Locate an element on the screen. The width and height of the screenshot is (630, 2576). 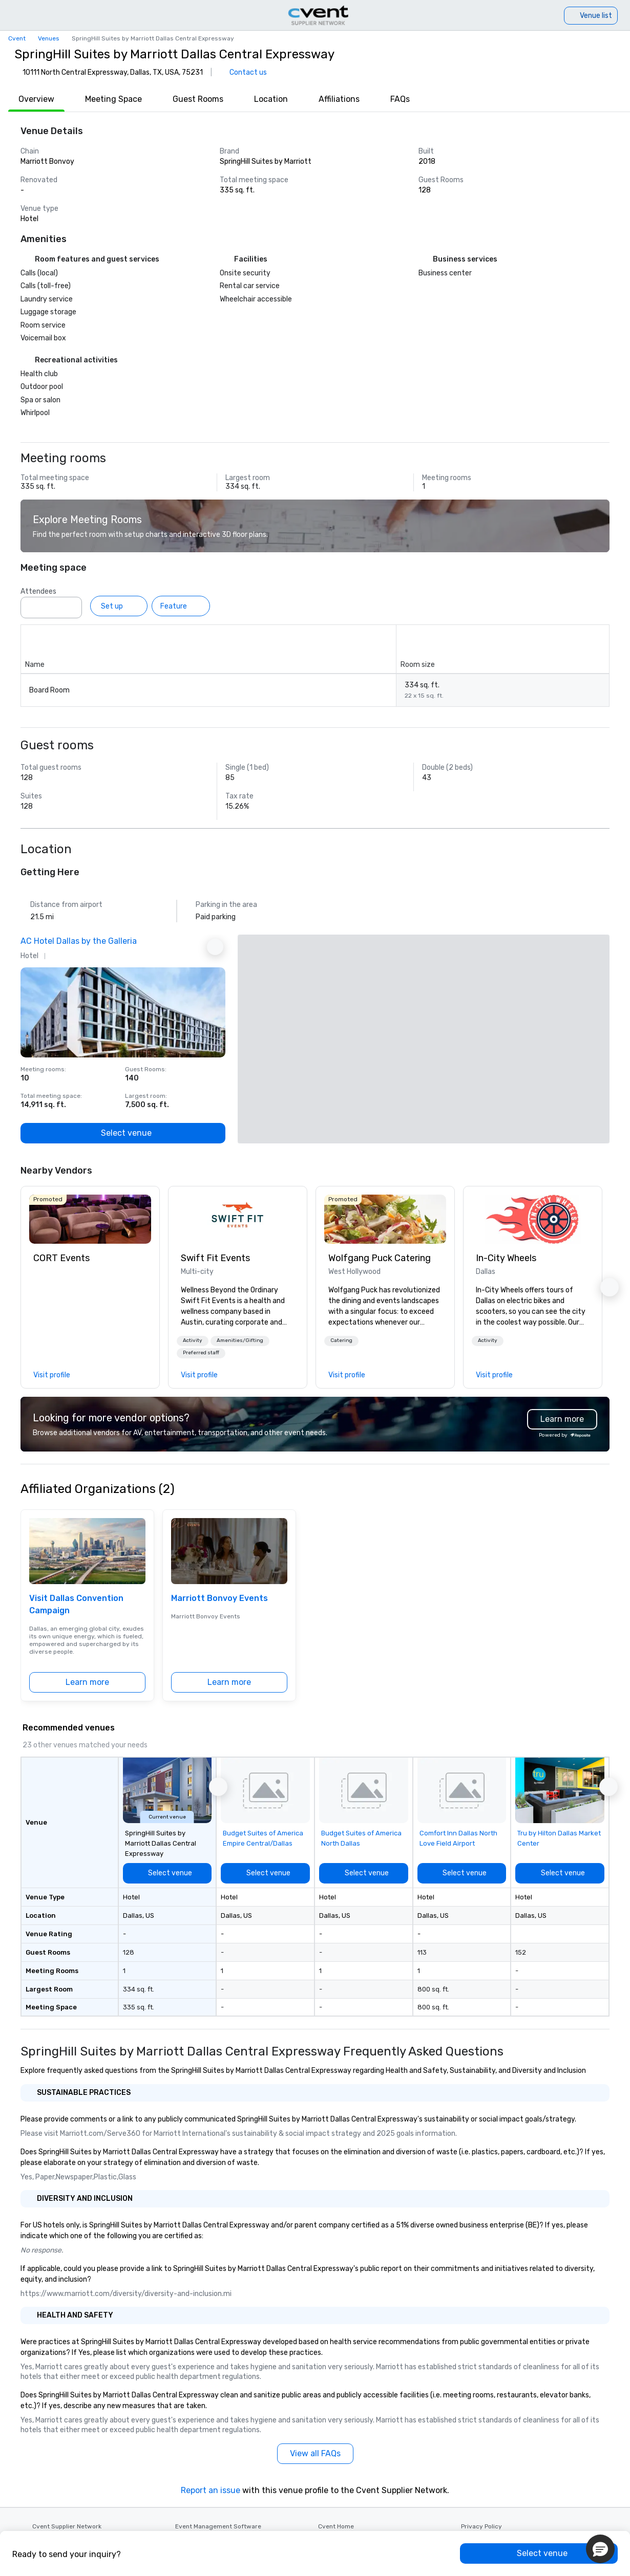
Cvent Home is located at coordinates (336, 2526).